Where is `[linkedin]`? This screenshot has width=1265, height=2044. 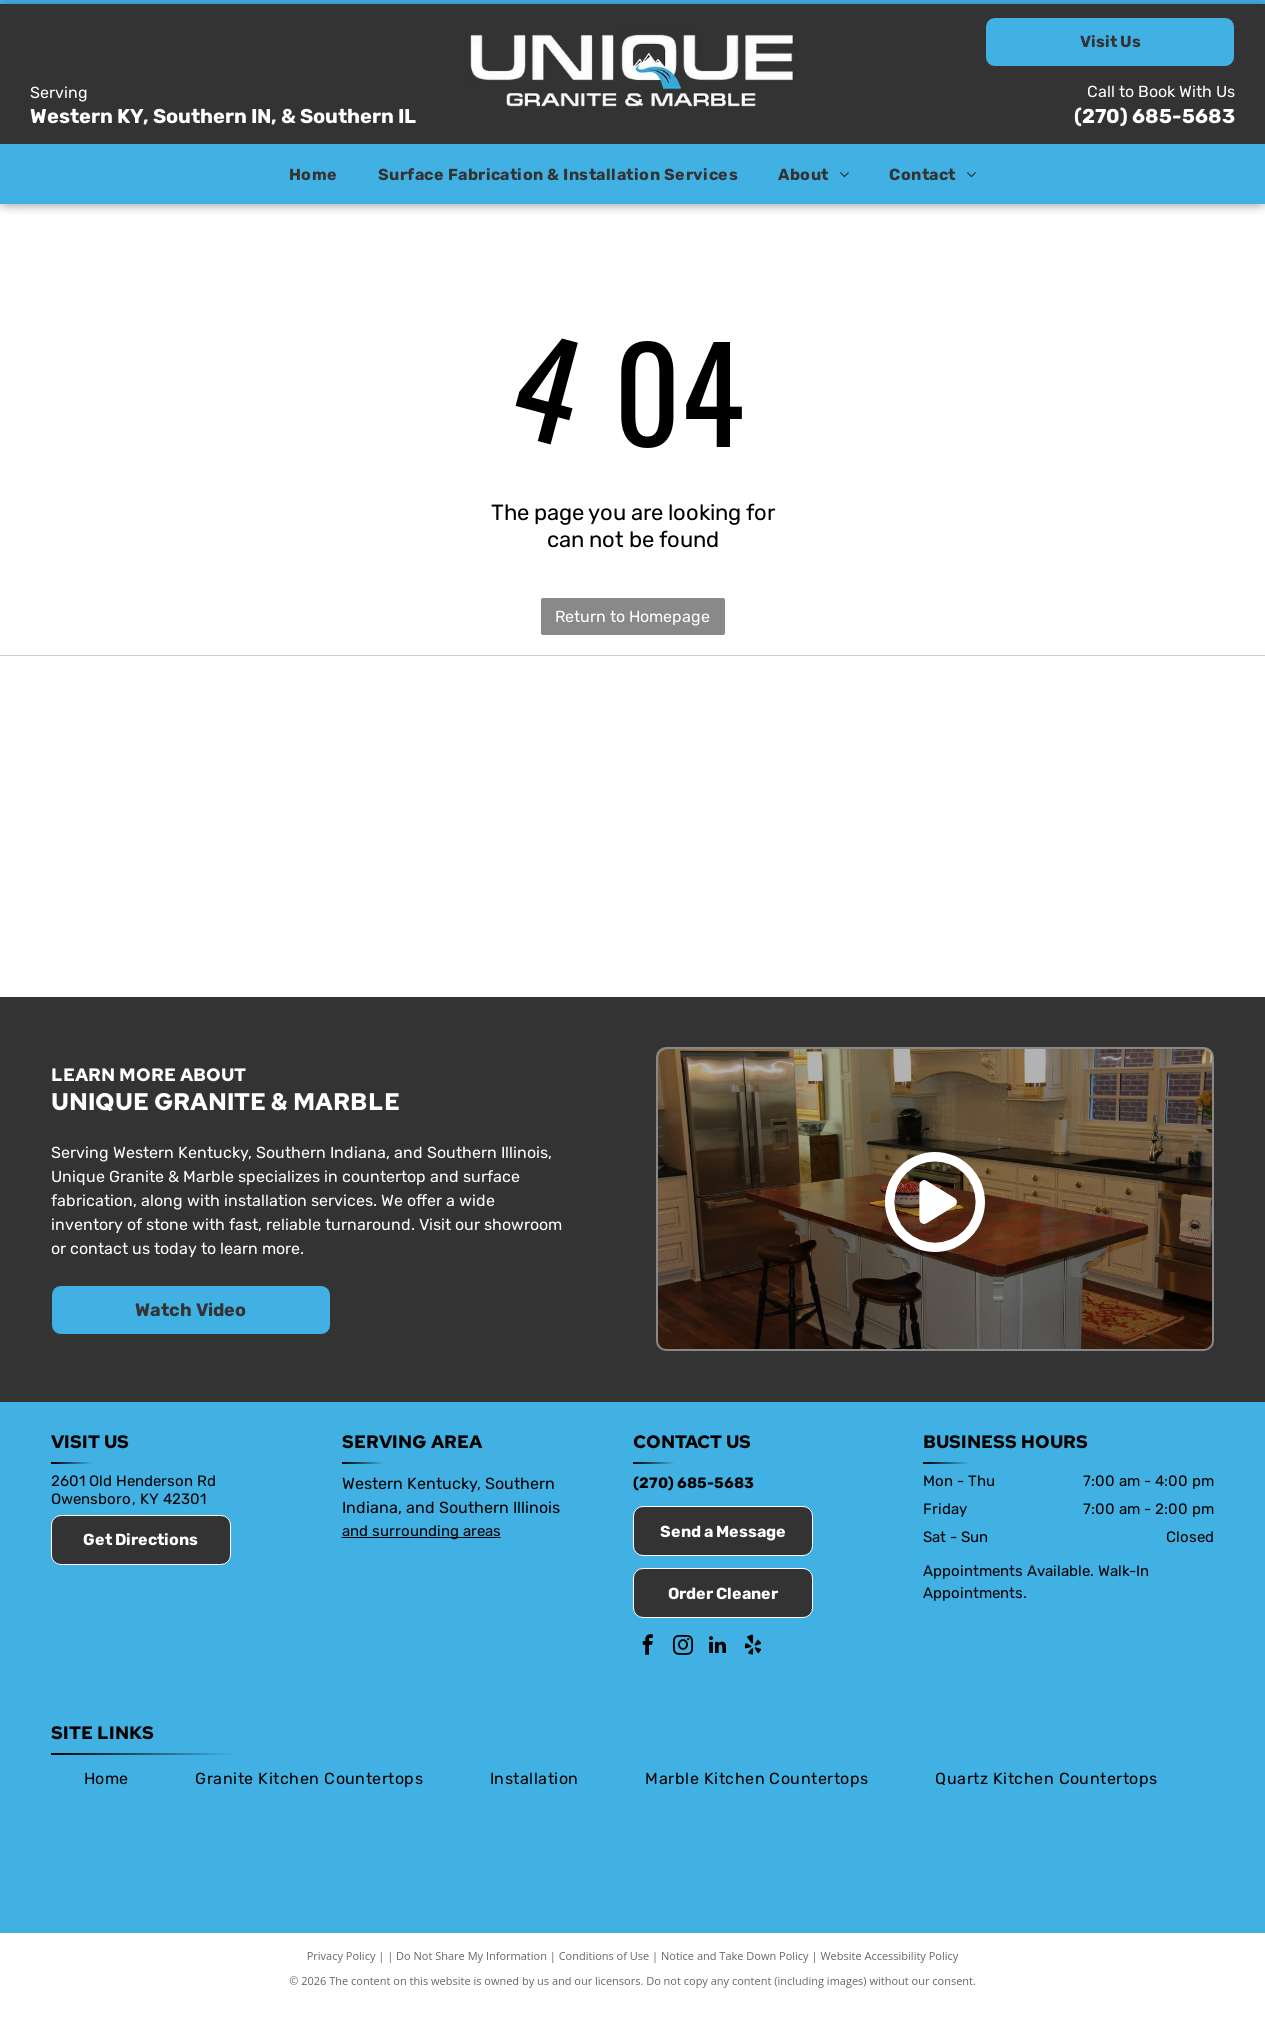
[linkedin] is located at coordinates (718, 1688).